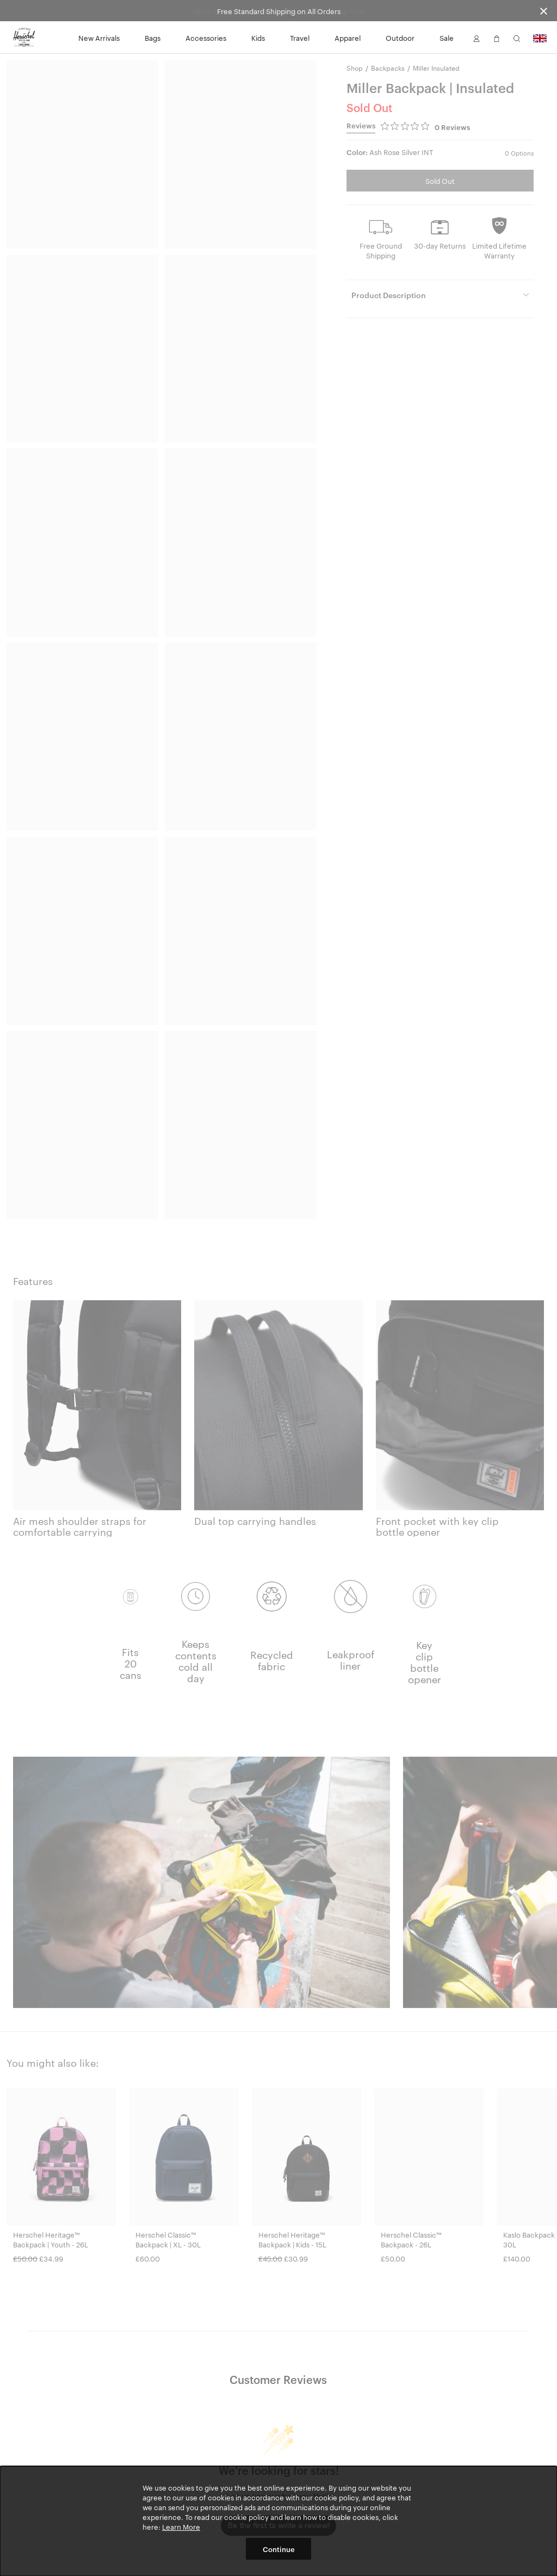 The width and height of the screenshot is (557, 2576). Describe the element at coordinates (543, 10) in the screenshot. I see `[Close announcement bar]` at that location.